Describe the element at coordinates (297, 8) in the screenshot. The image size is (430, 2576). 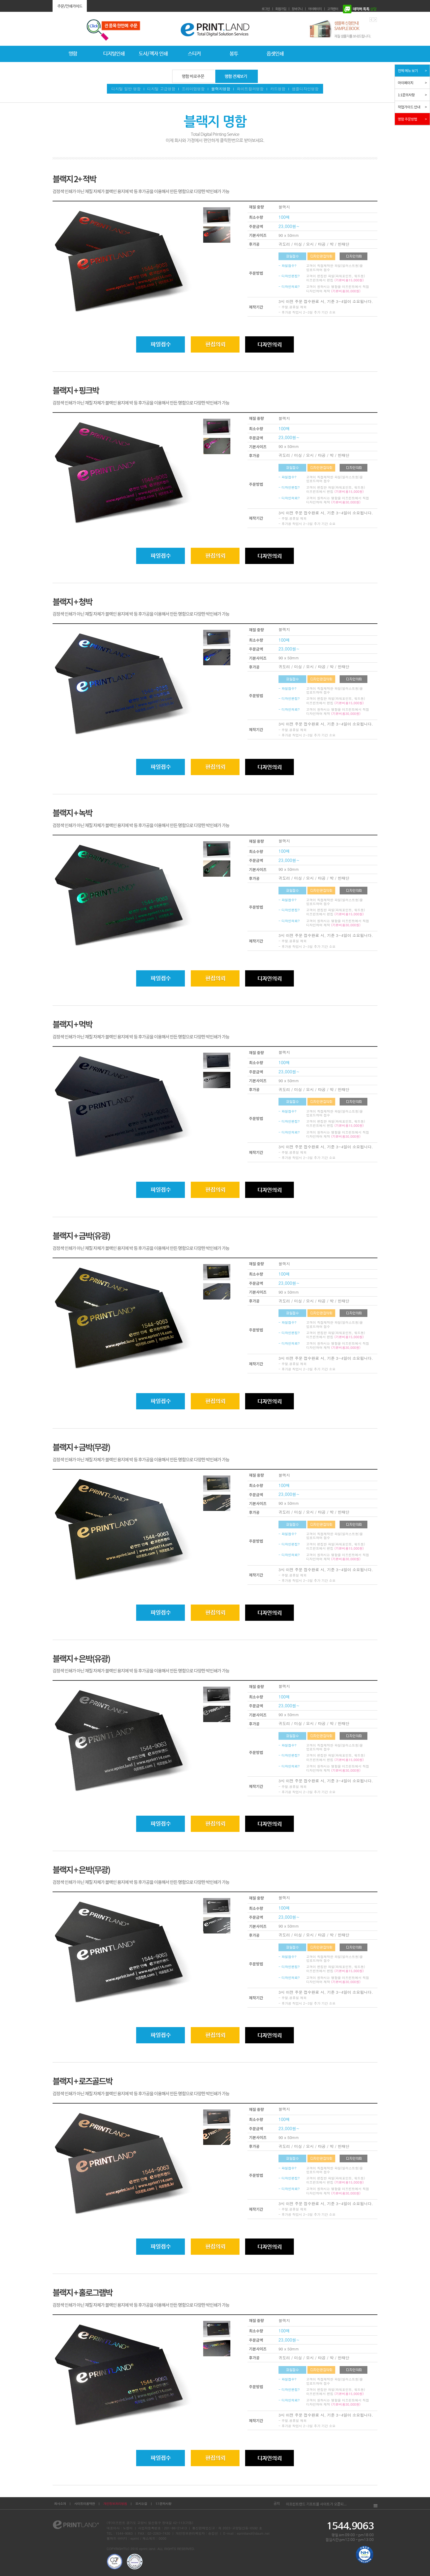
I see `장바구니` at that location.